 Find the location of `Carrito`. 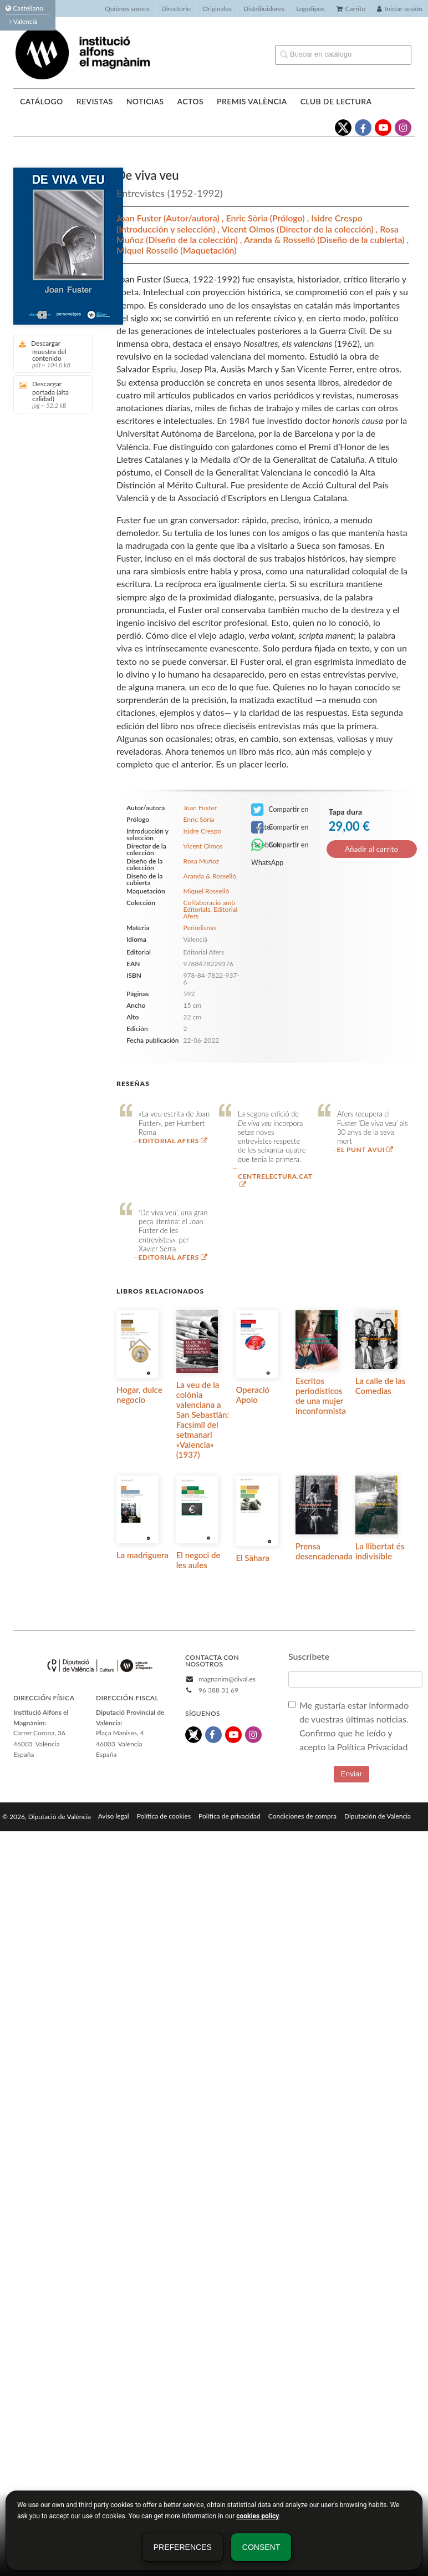

Carrito is located at coordinates (351, 8).